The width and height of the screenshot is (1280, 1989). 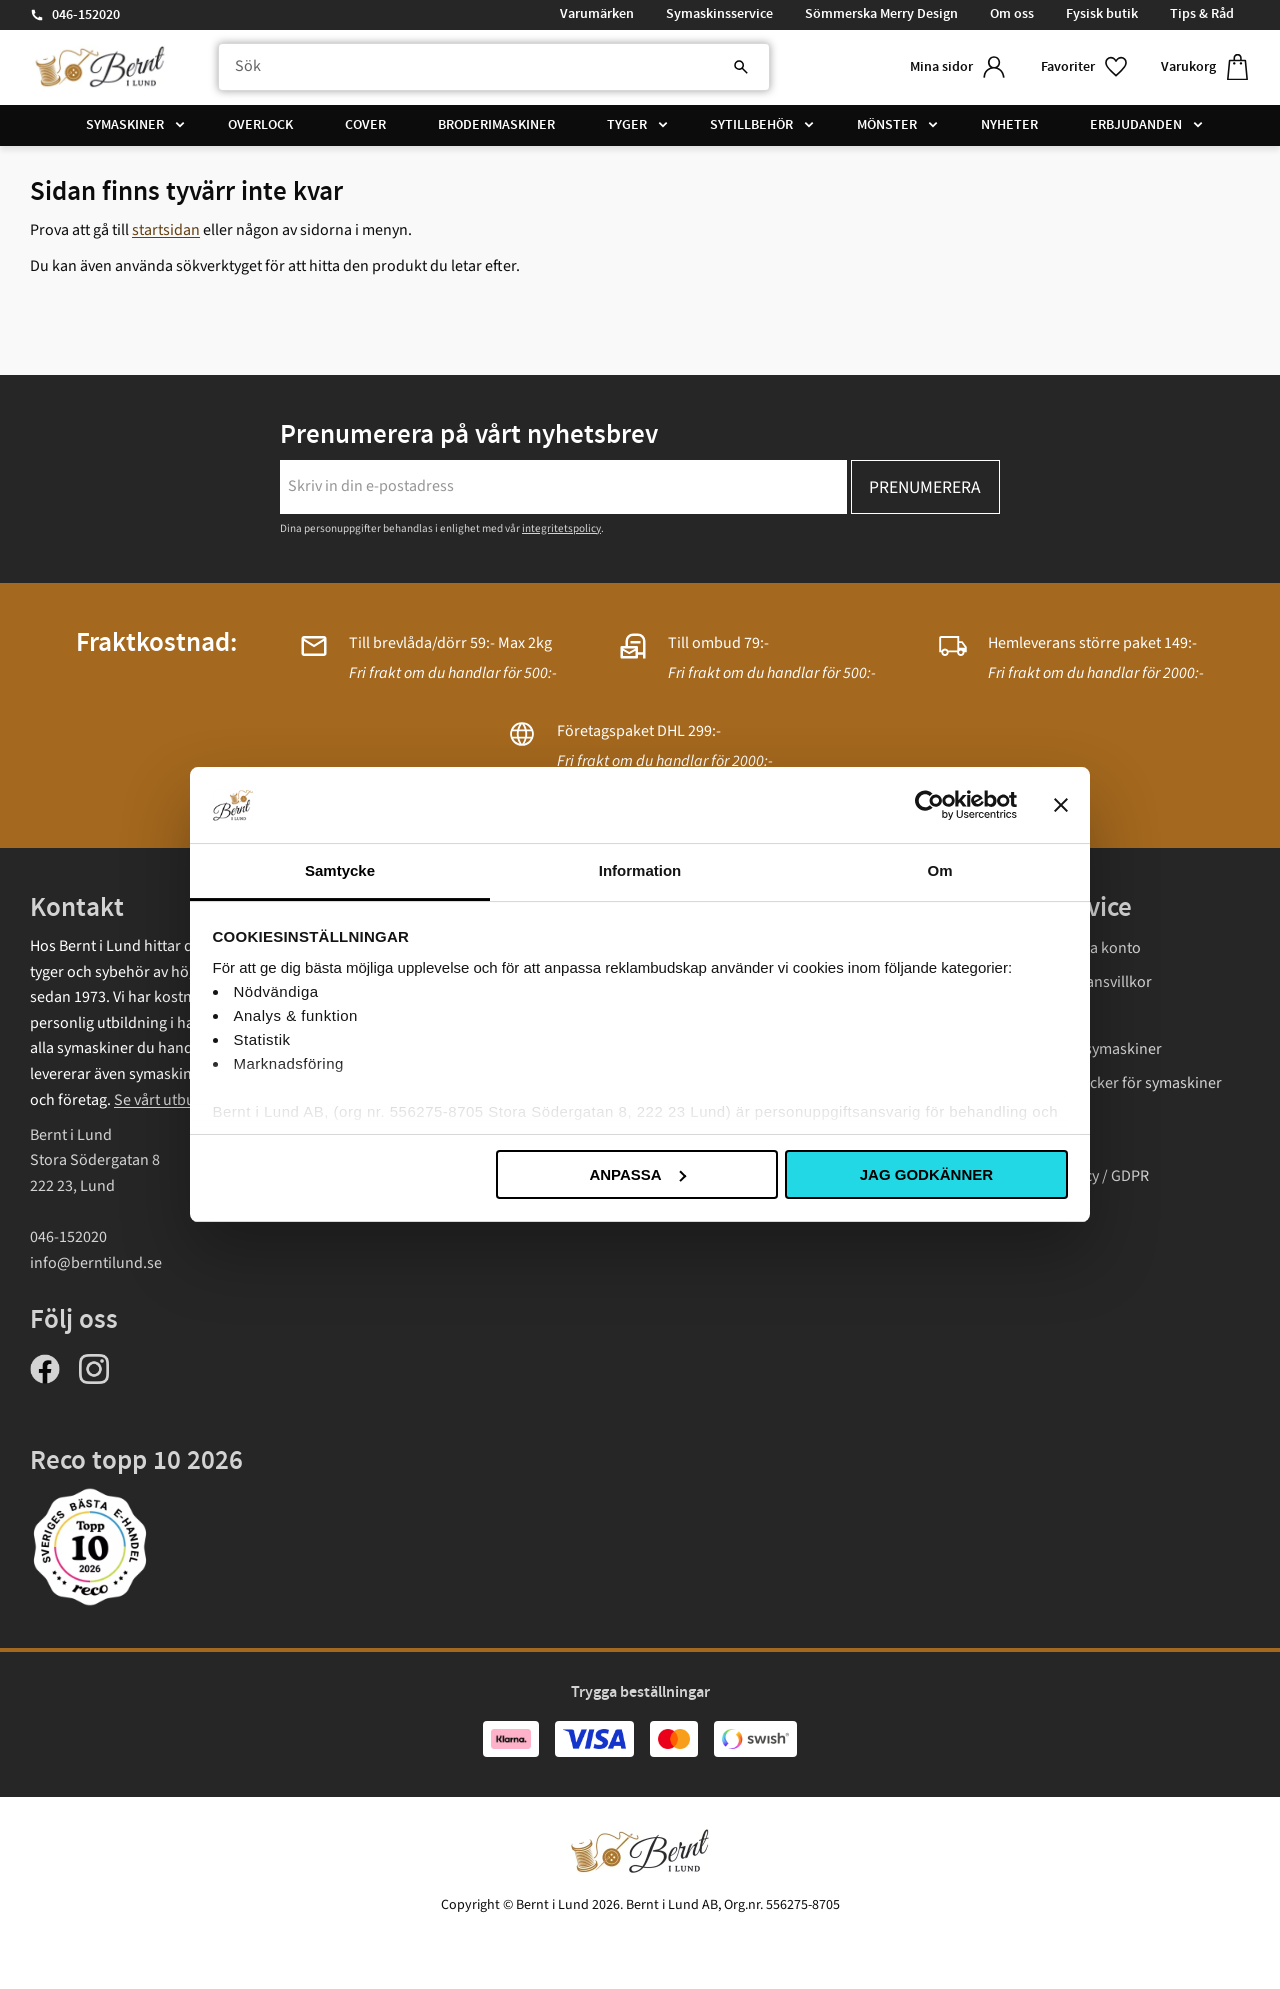 What do you see at coordinates (926, 1174) in the screenshot?
I see `Jag godkänner` at bounding box center [926, 1174].